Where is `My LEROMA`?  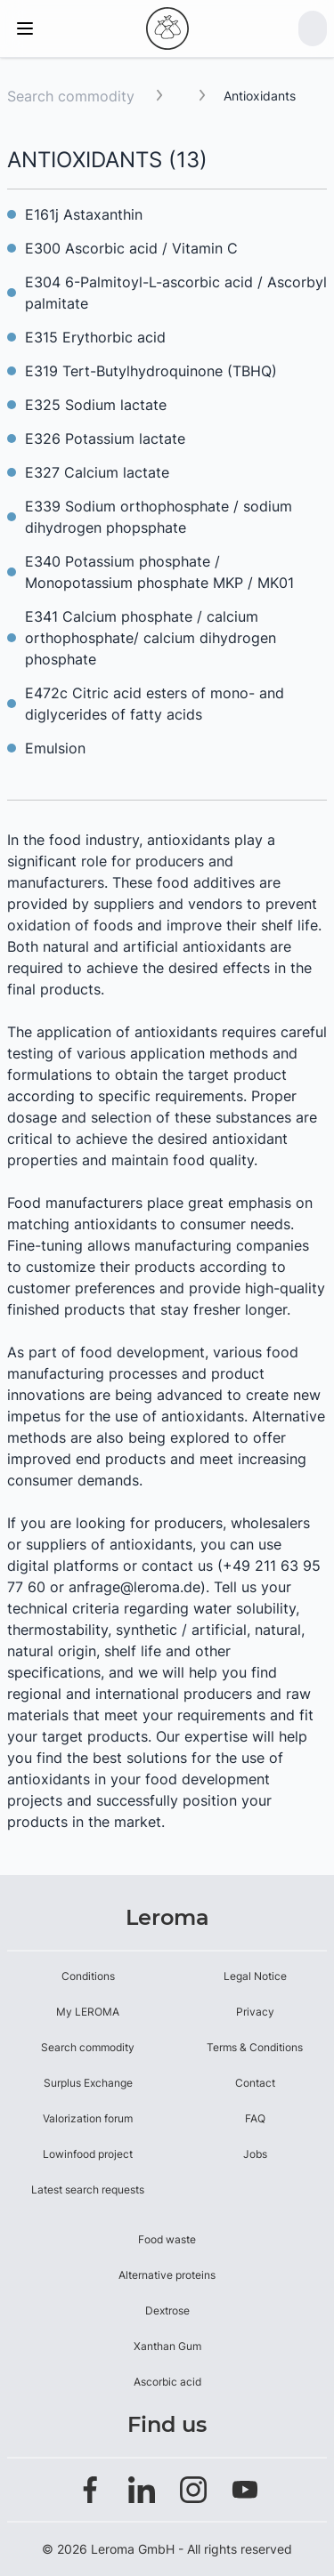
My LEROMA is located at coordinates (87, 2011).